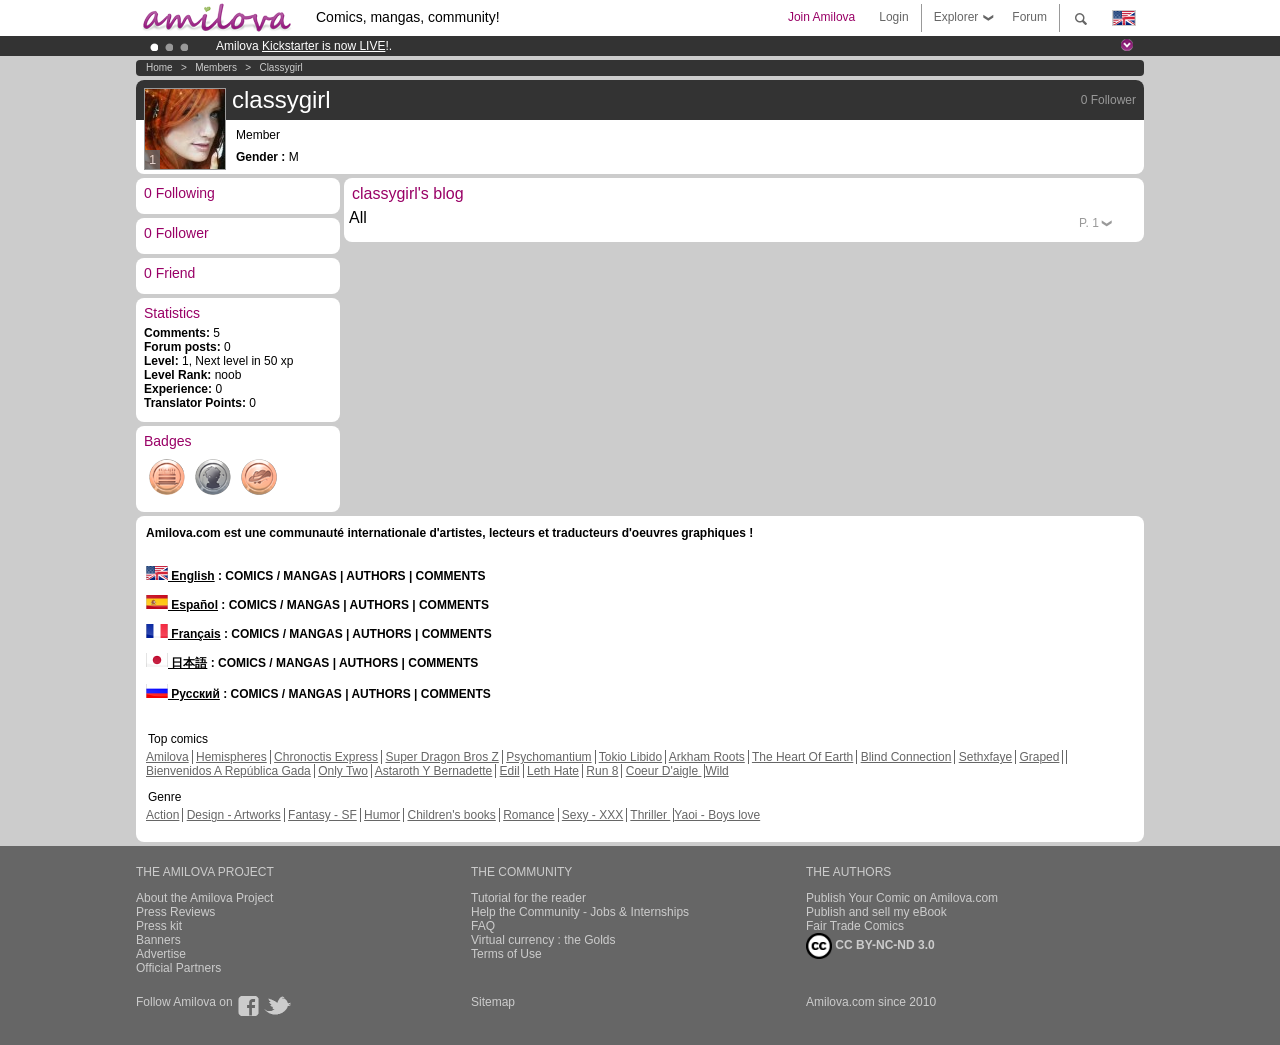 This screenshot has width=1280, height=1045. I want to click on Publish and sell my eBook, so click(876, 912).